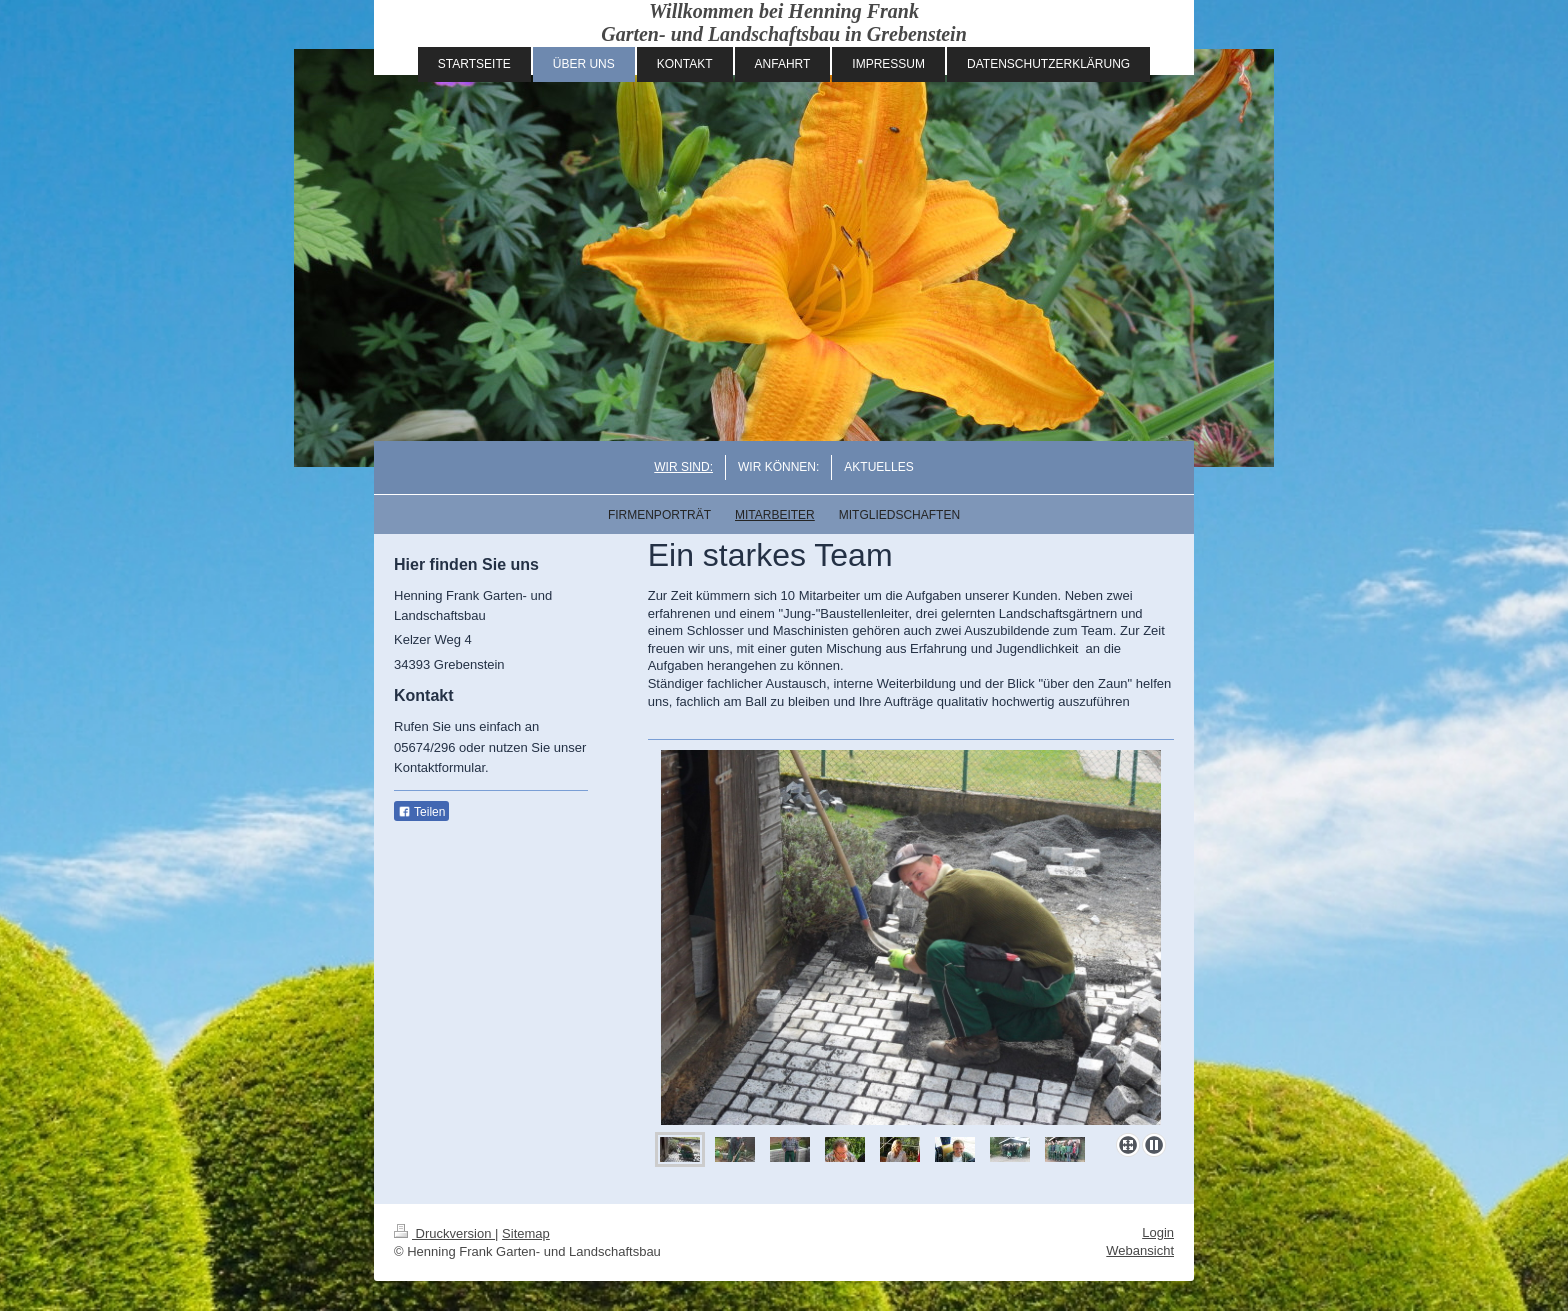 Image resolution: width=1568 pixels, height=1311 pixels. I want to click on Webansicht, so click(1140, 1250).